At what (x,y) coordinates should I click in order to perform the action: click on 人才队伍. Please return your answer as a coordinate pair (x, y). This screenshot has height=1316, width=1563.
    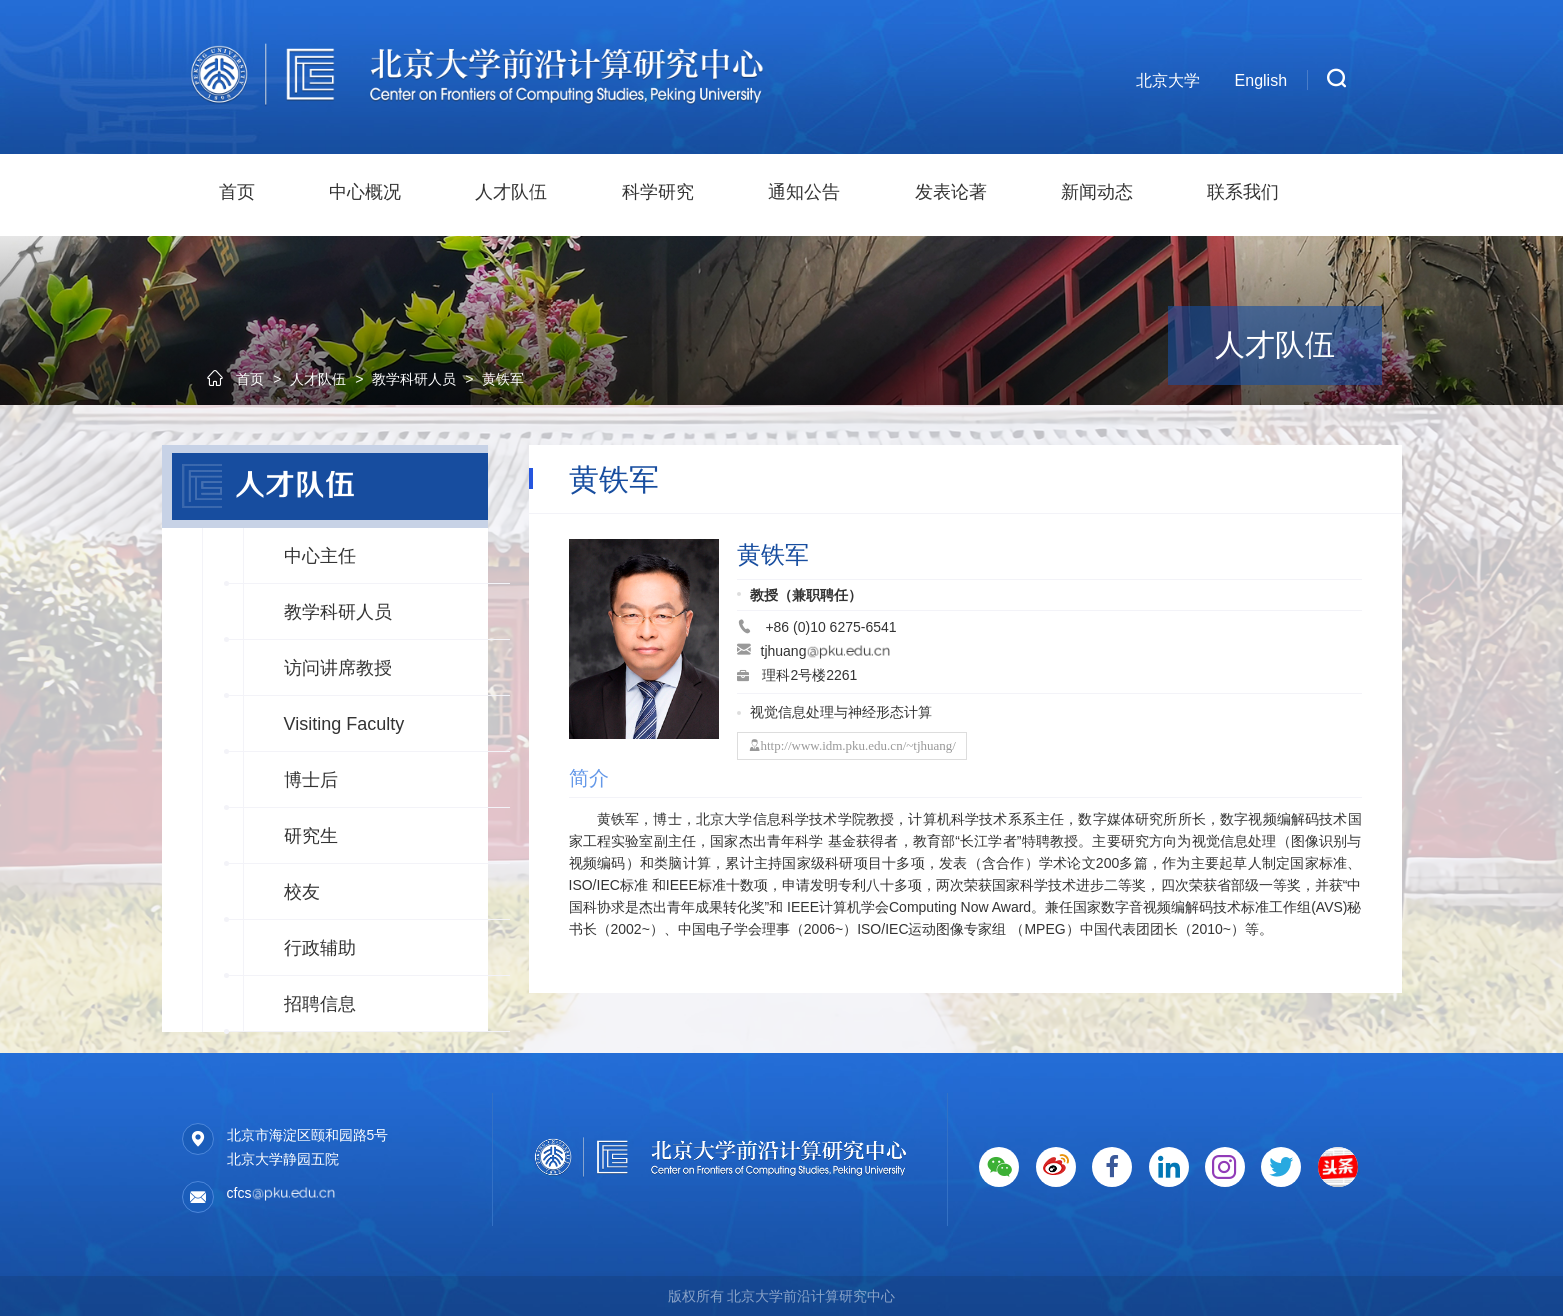
    Looking at the image, I should click on (511, 192).